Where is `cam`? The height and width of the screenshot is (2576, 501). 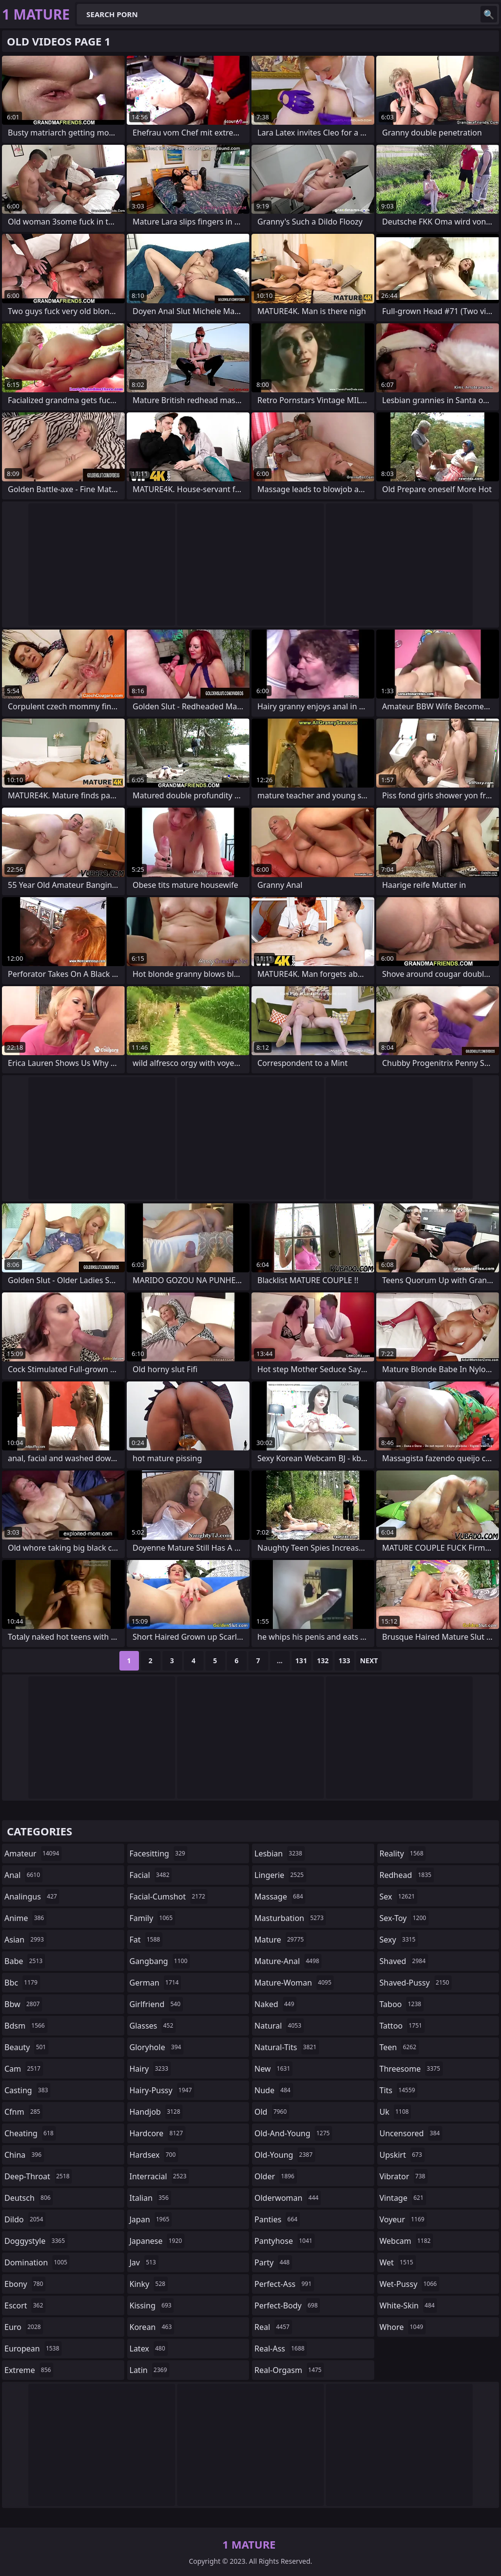 cam is located at coordinates (23, 2068).